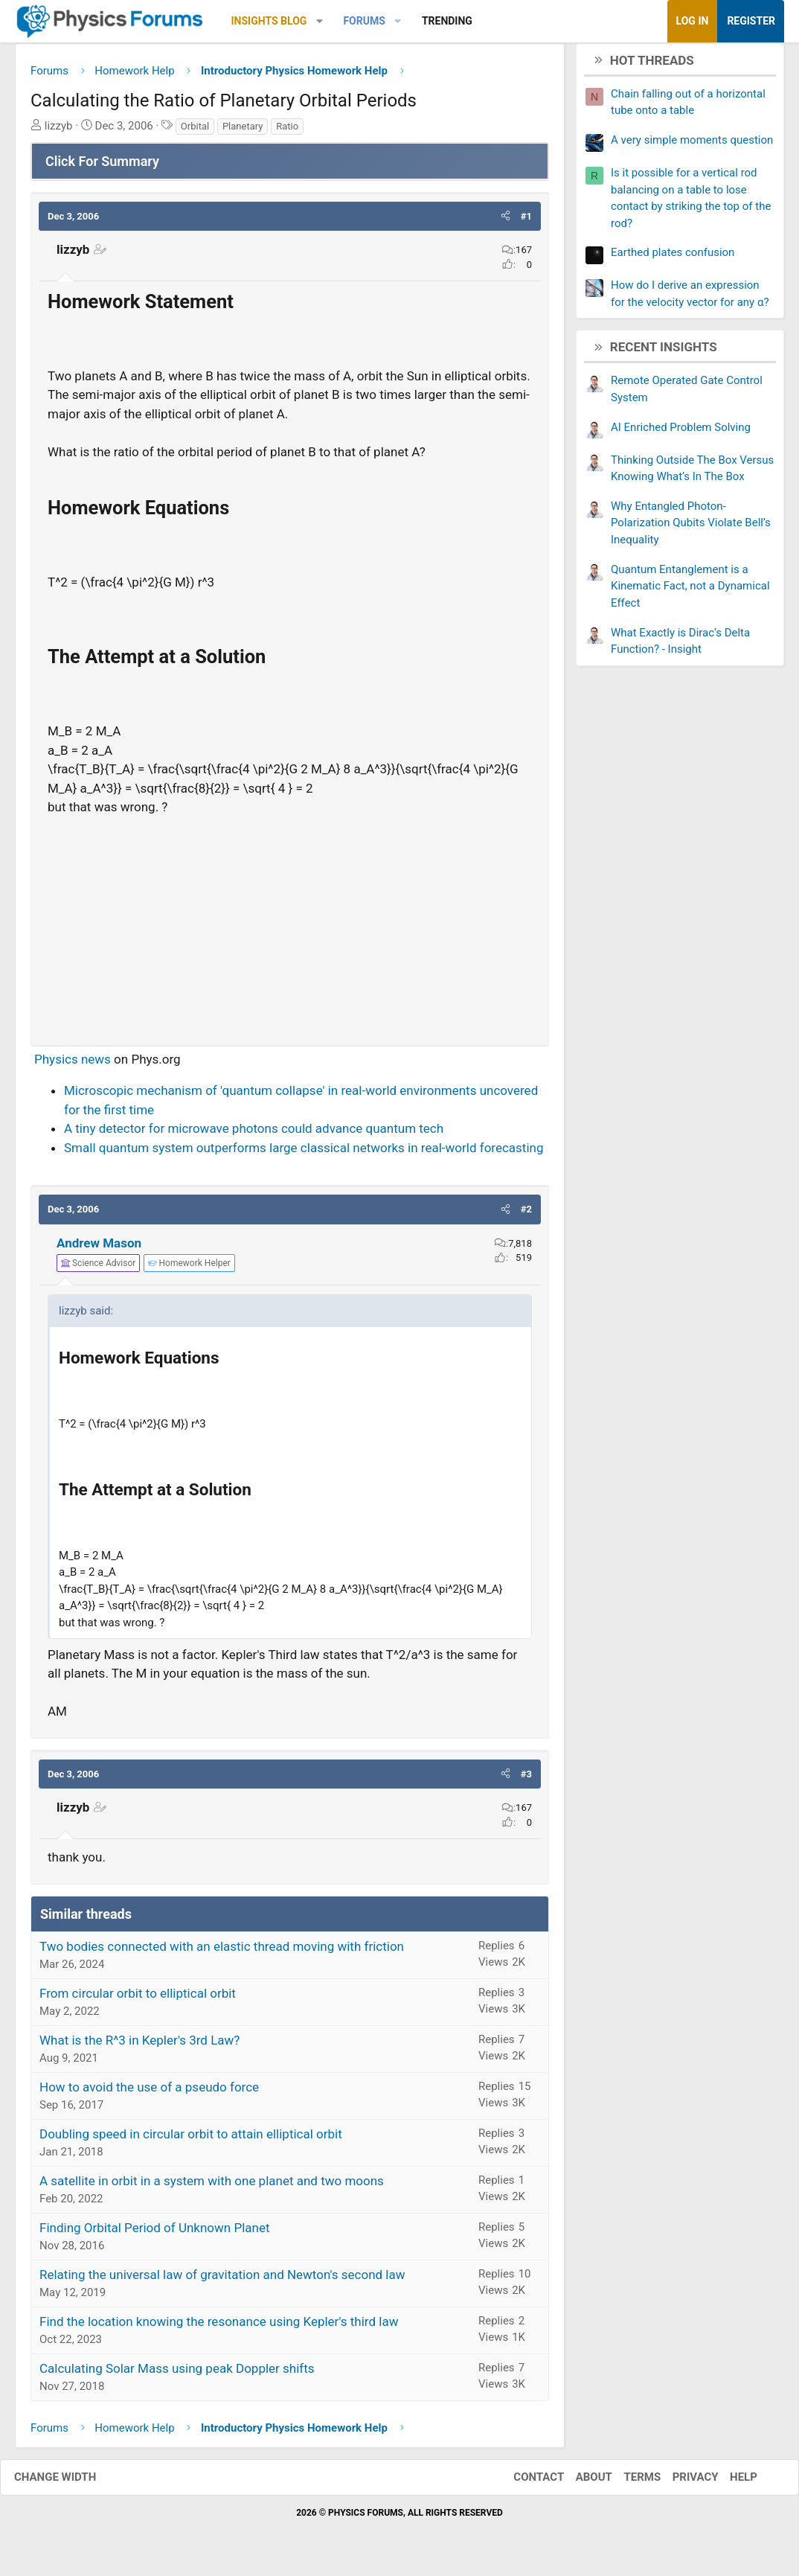 The height and width of the screenshot is (2576, 799). I want to click on Privacy, so click(681, 2483).